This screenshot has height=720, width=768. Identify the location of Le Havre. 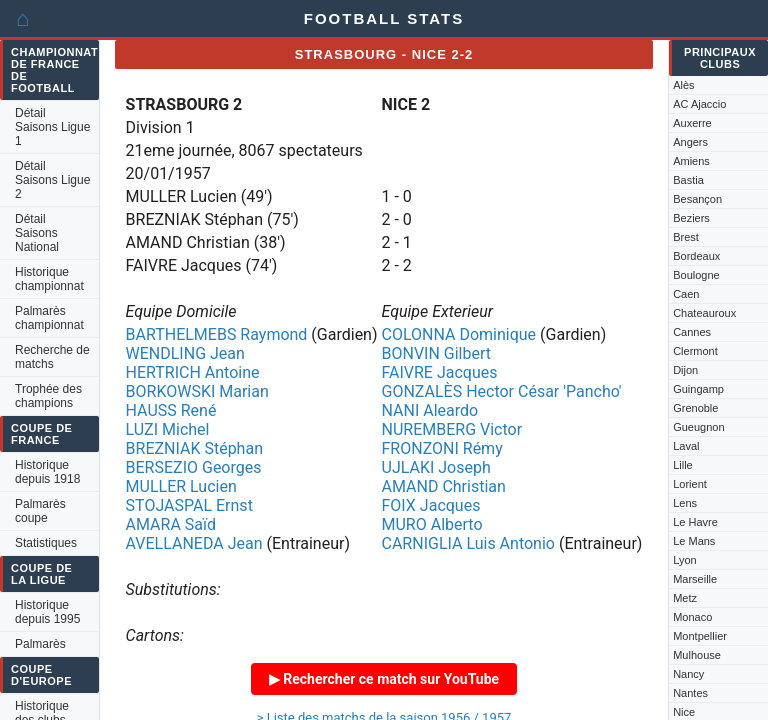
(695, 522).